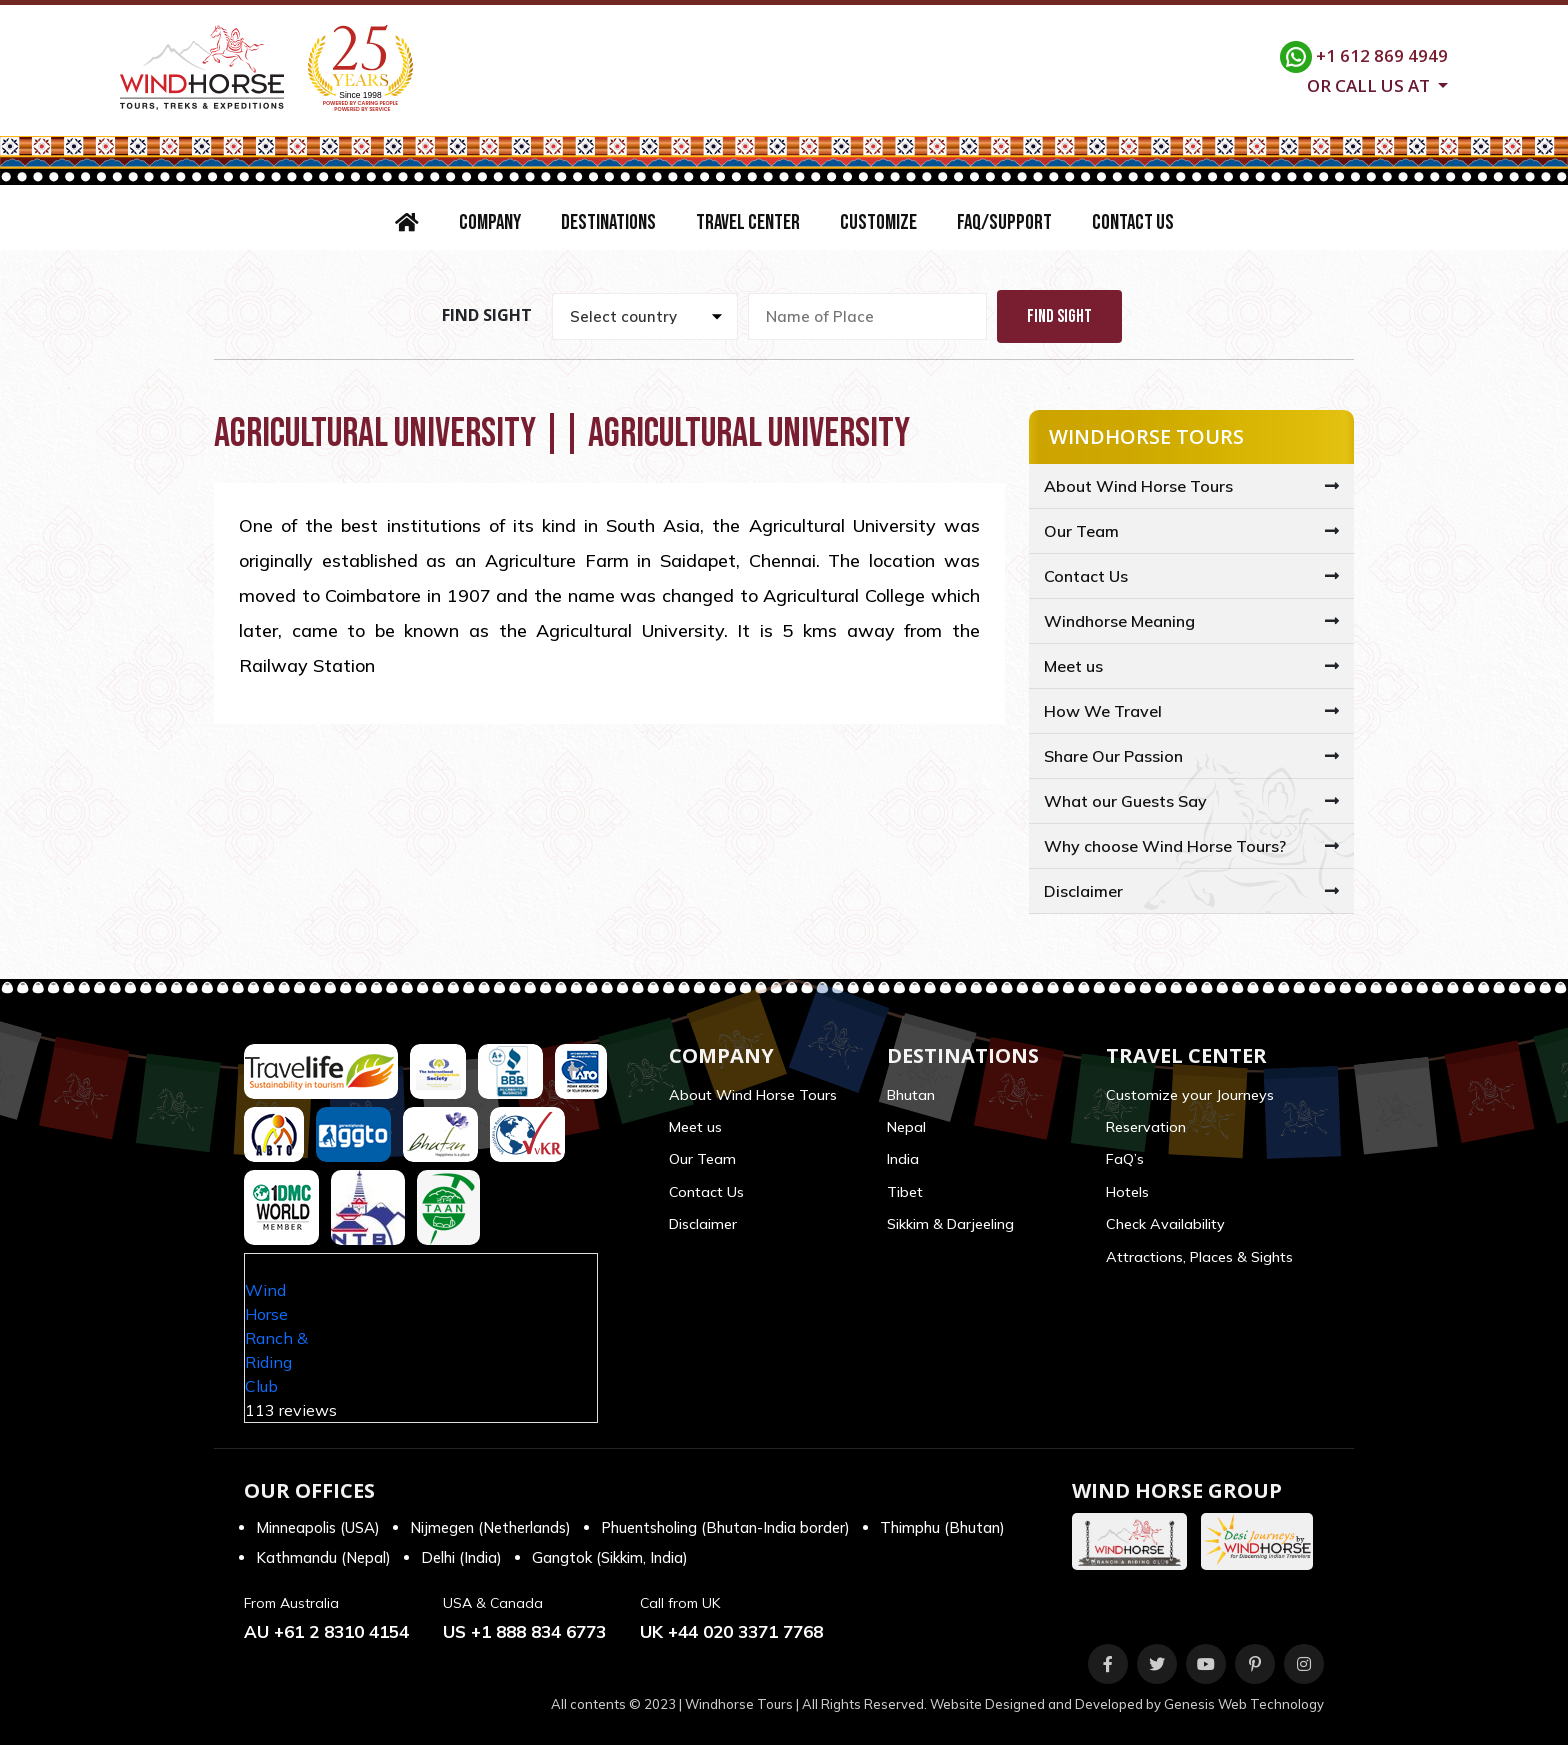 Image resolution: width=1568 pixels, height=1745 pixels. What do you see at coordinates (1103, 711) in the screenshot?
I see `How We Travel` at bounding box center [1103, 711].